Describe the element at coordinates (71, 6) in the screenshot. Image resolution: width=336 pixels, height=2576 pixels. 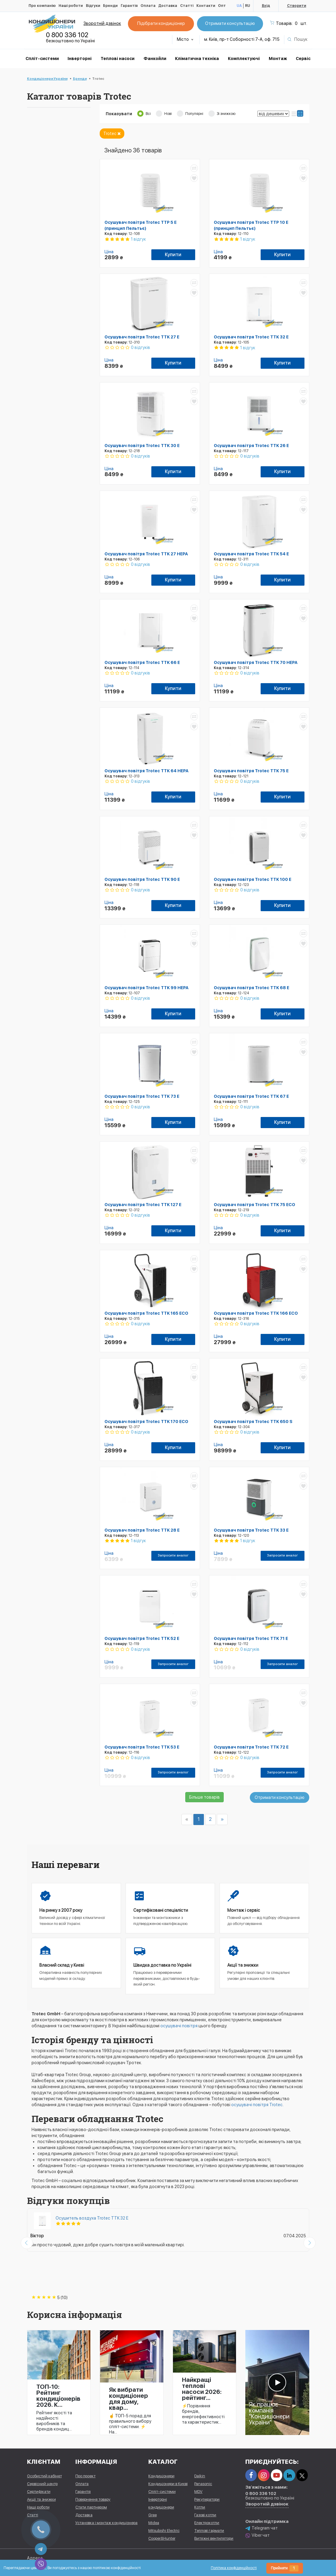
I see `Наші роботи` at that location.